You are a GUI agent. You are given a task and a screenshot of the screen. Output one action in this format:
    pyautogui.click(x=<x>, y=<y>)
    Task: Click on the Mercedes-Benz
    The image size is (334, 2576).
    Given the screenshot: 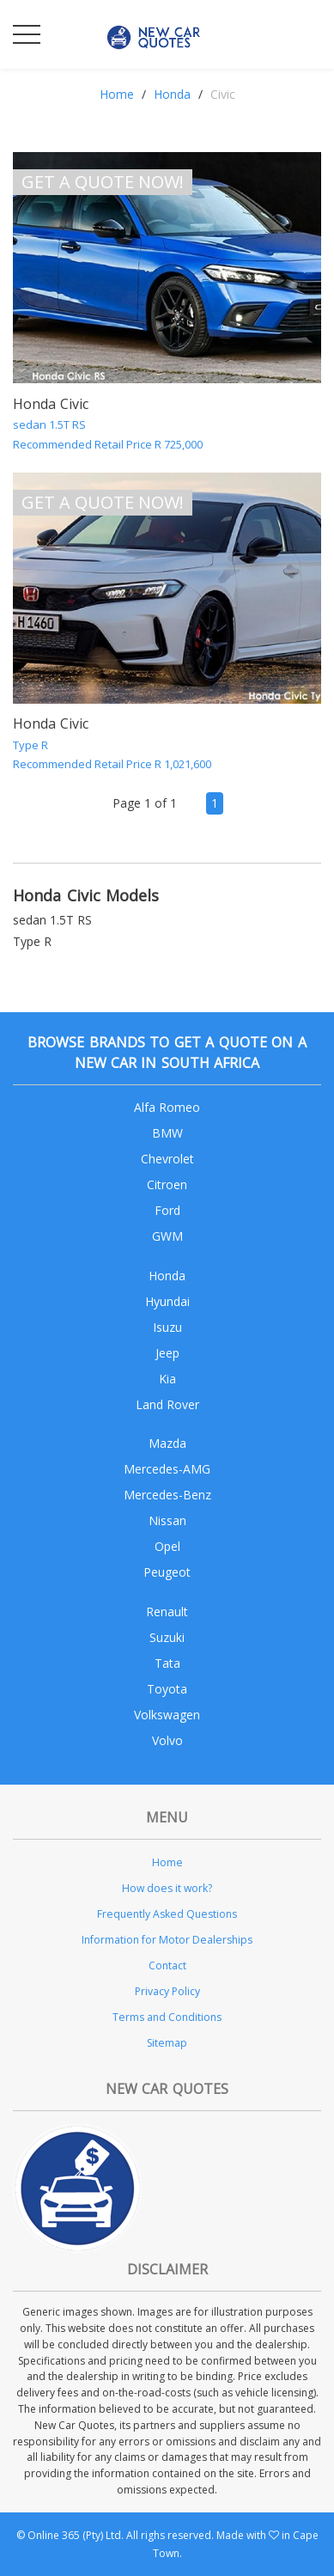 What is the action you would take?
    pyautogui.click(x=167, y=1494)
    